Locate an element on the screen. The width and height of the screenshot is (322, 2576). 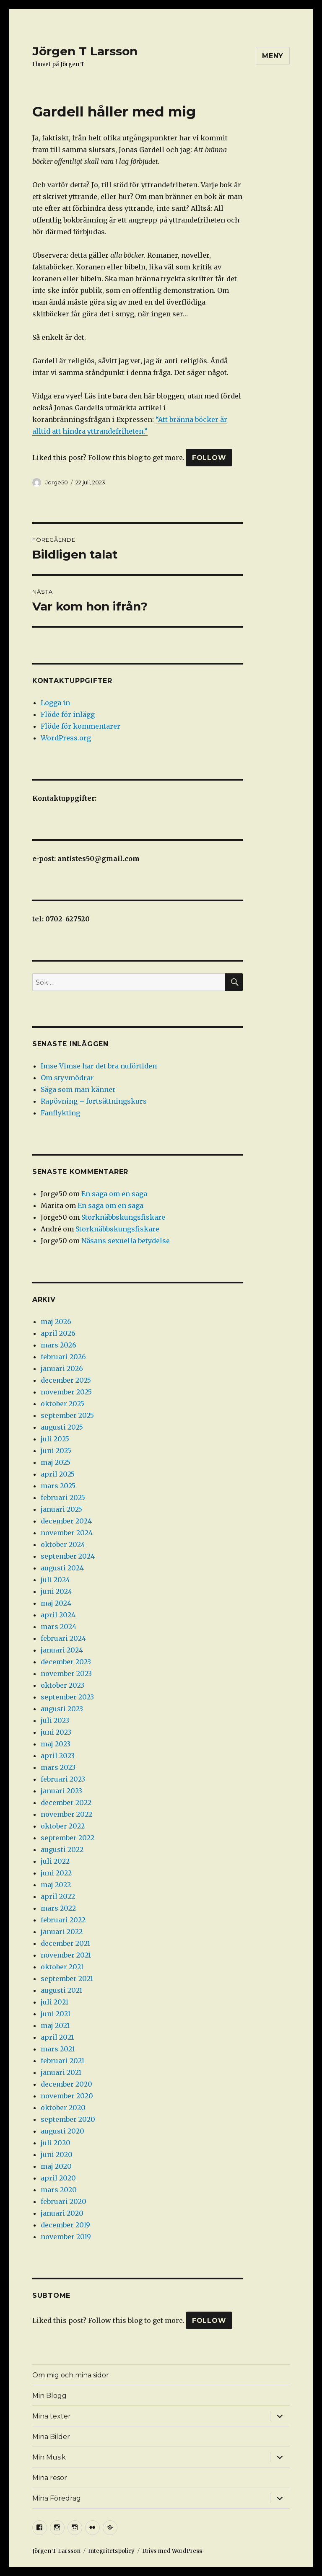
december 2021 is located at coordinates (65, 1943).